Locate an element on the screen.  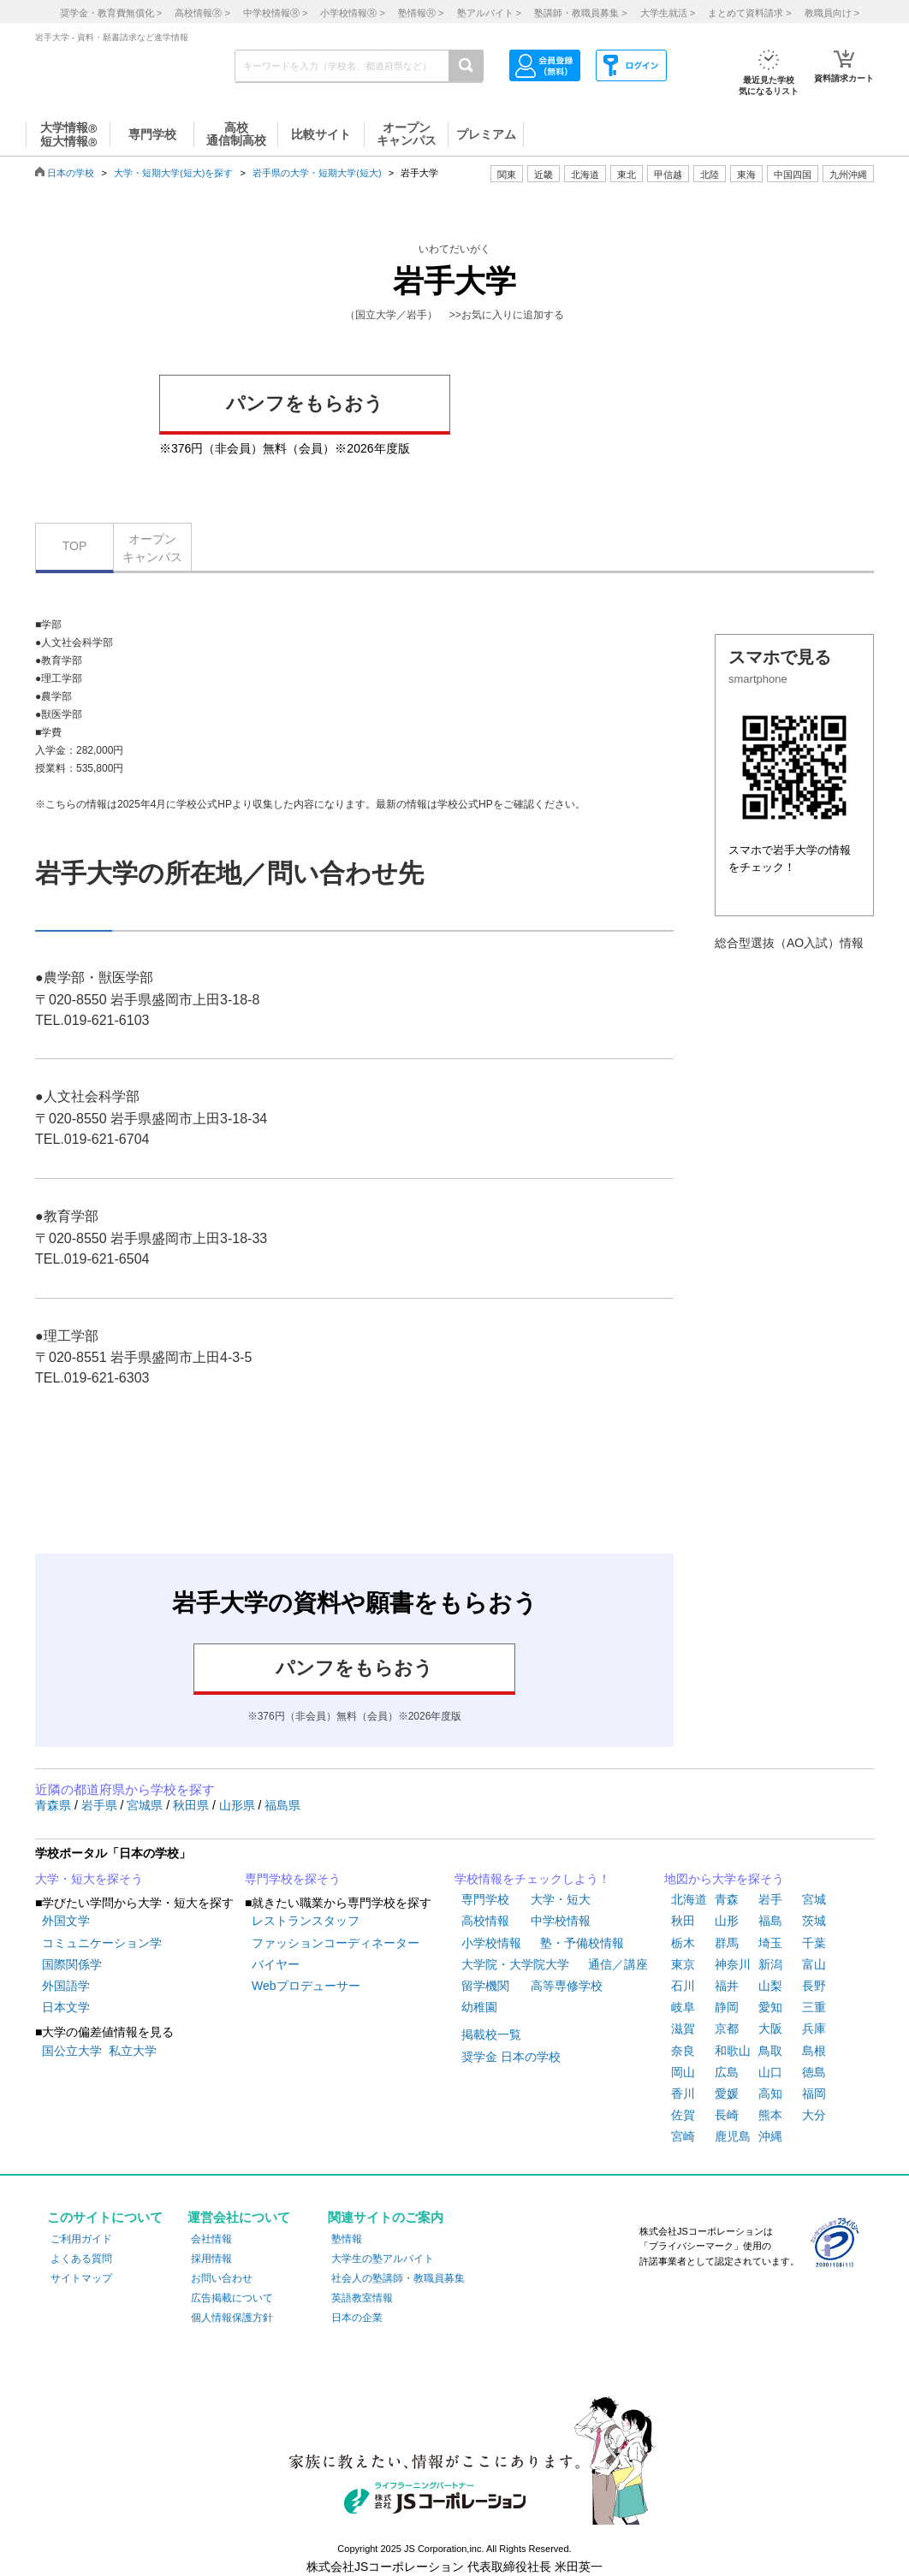
徳島 is located at coordinates (814, 2072).